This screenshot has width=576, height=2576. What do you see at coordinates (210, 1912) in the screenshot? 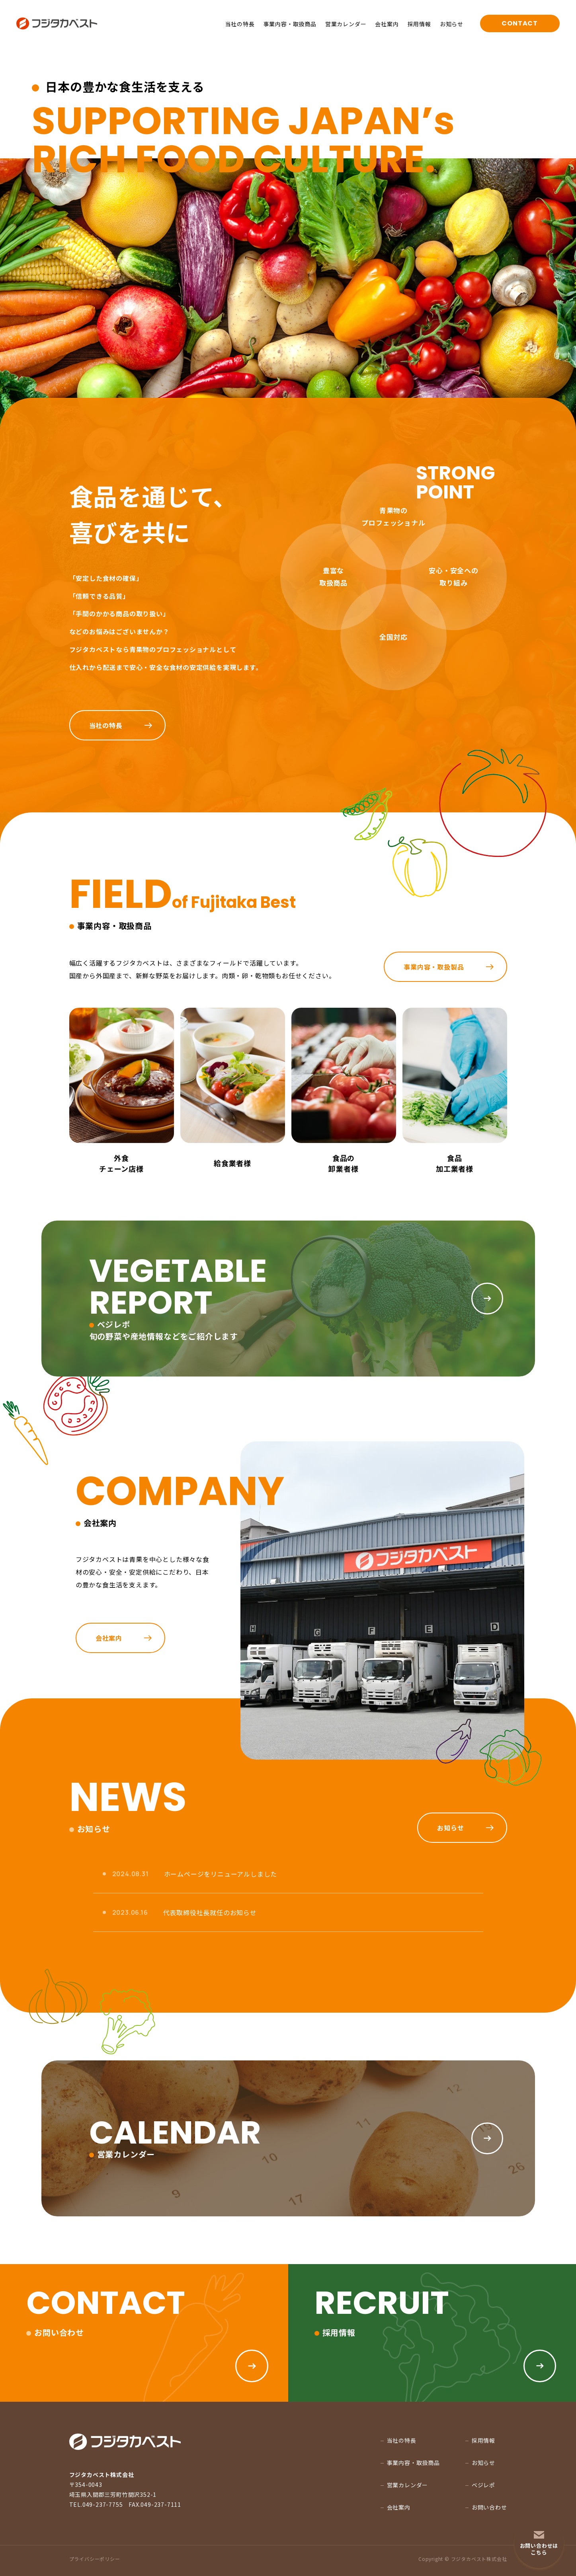
I see `代表取締役社長就任のお知らせ` at bounding box center [210, 1912].